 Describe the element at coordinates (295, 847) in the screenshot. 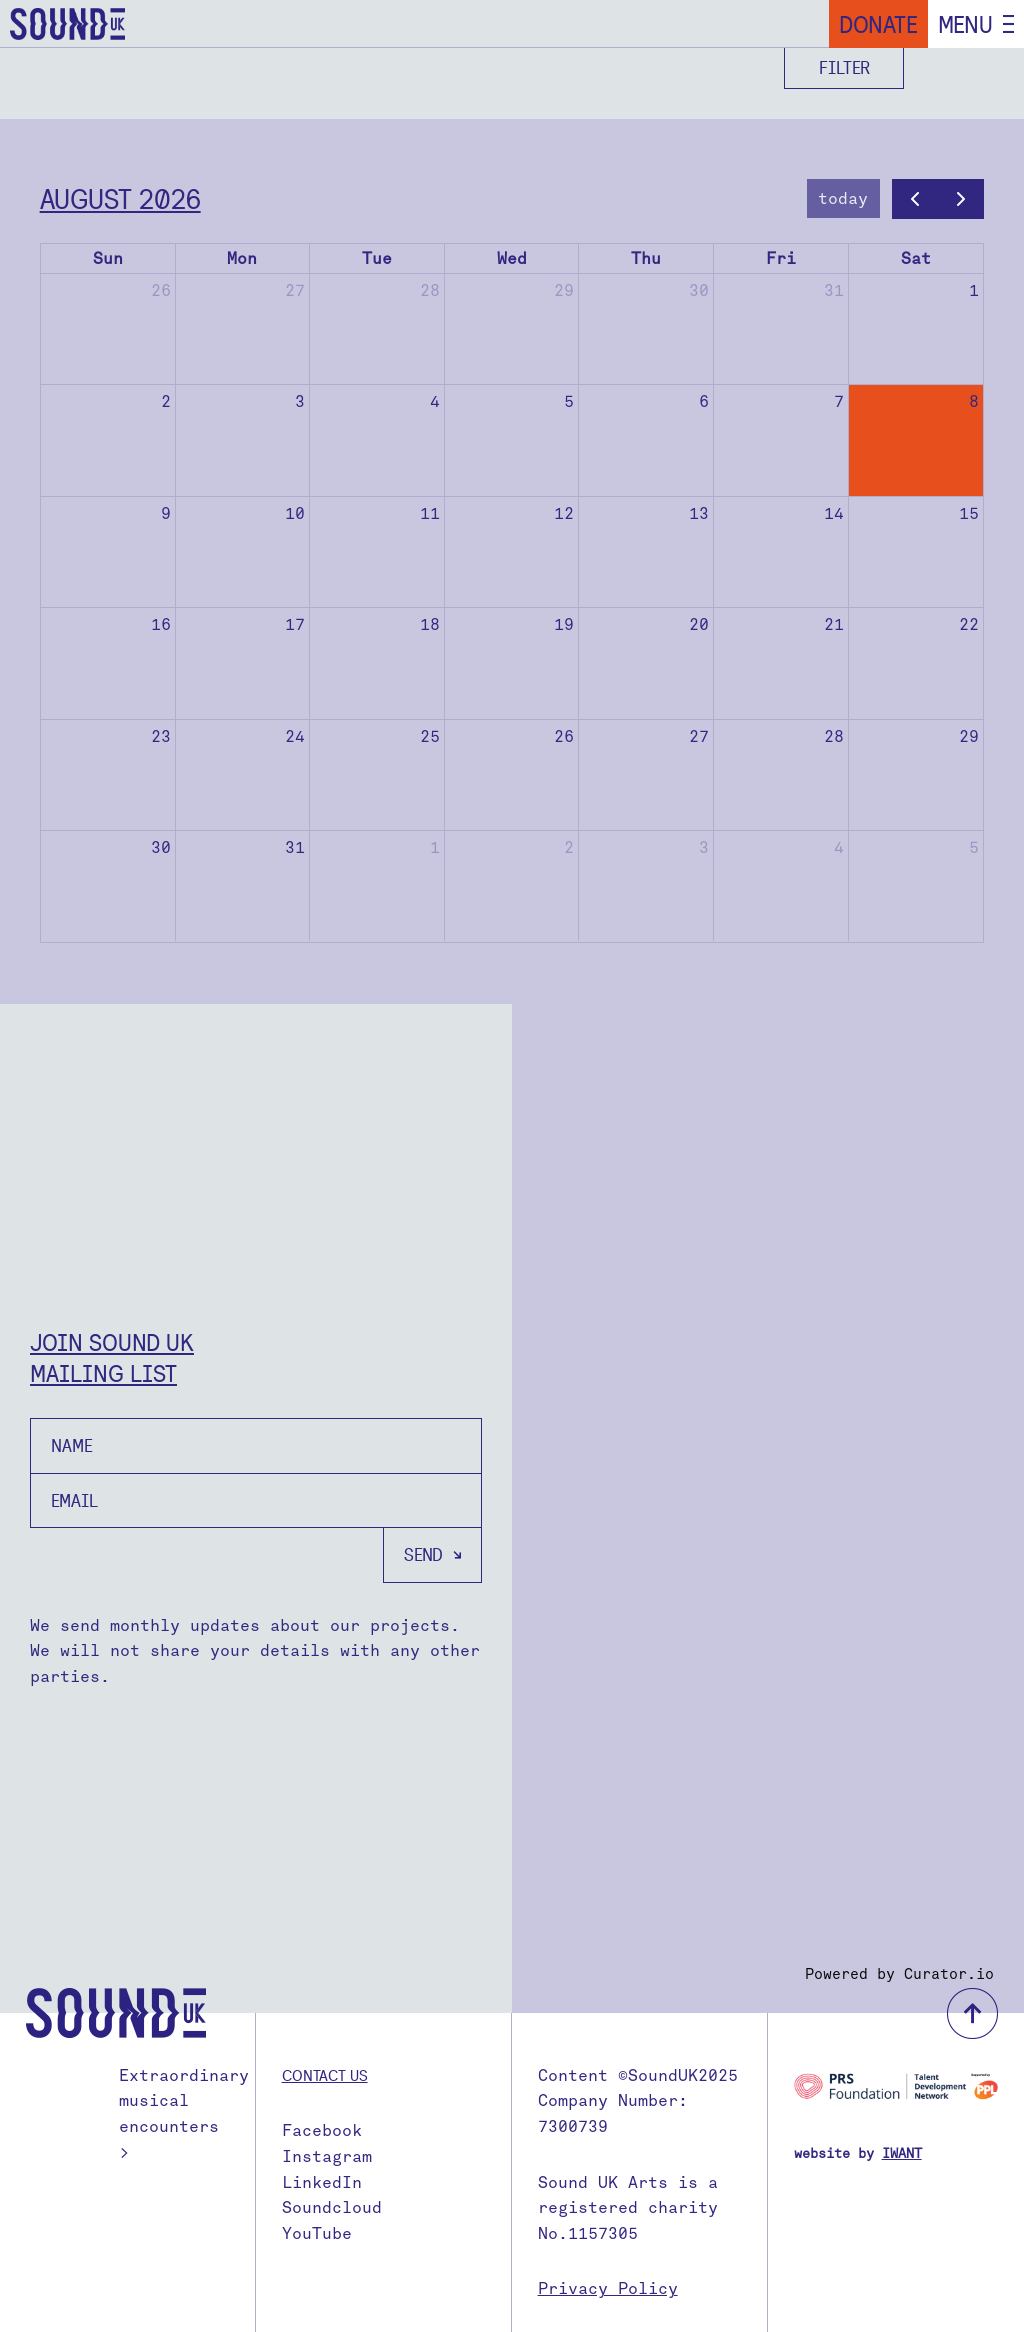

I see `31 [August 31, 2026]` at that location.